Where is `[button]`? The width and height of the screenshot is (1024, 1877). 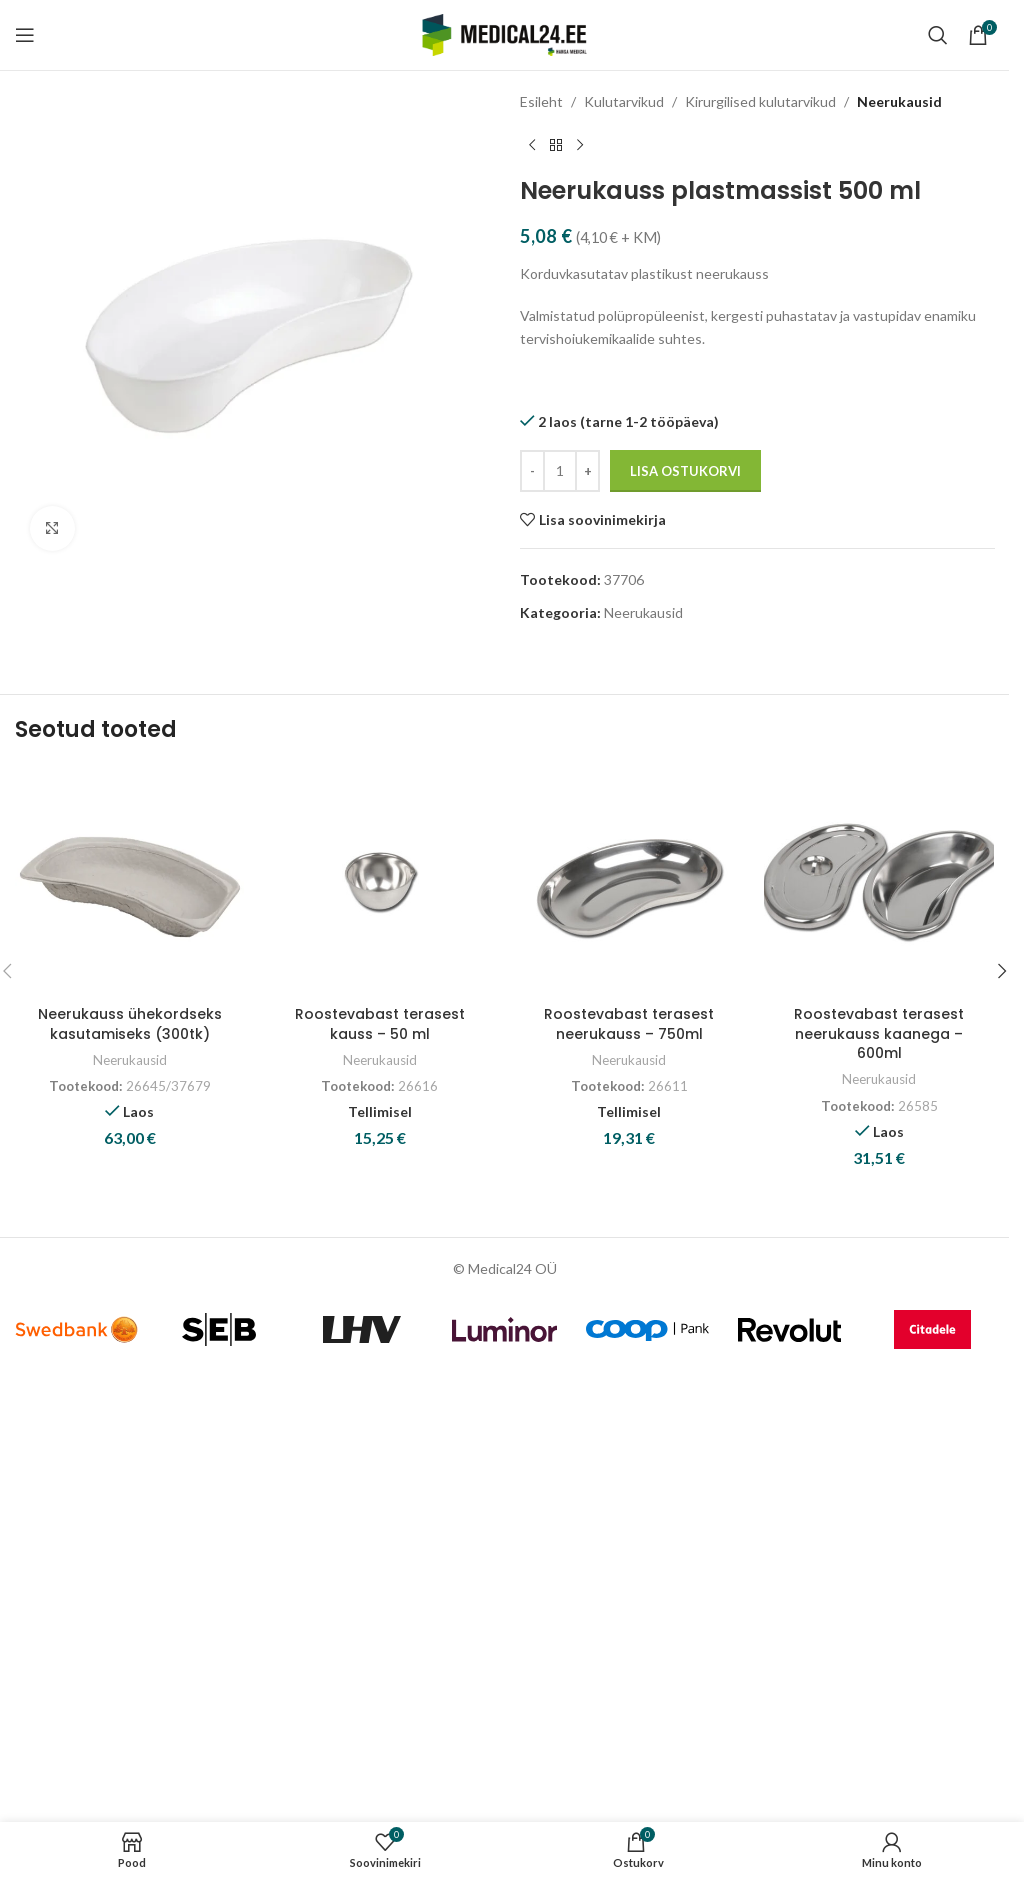
[button] is located at coordinates (1002, 971).